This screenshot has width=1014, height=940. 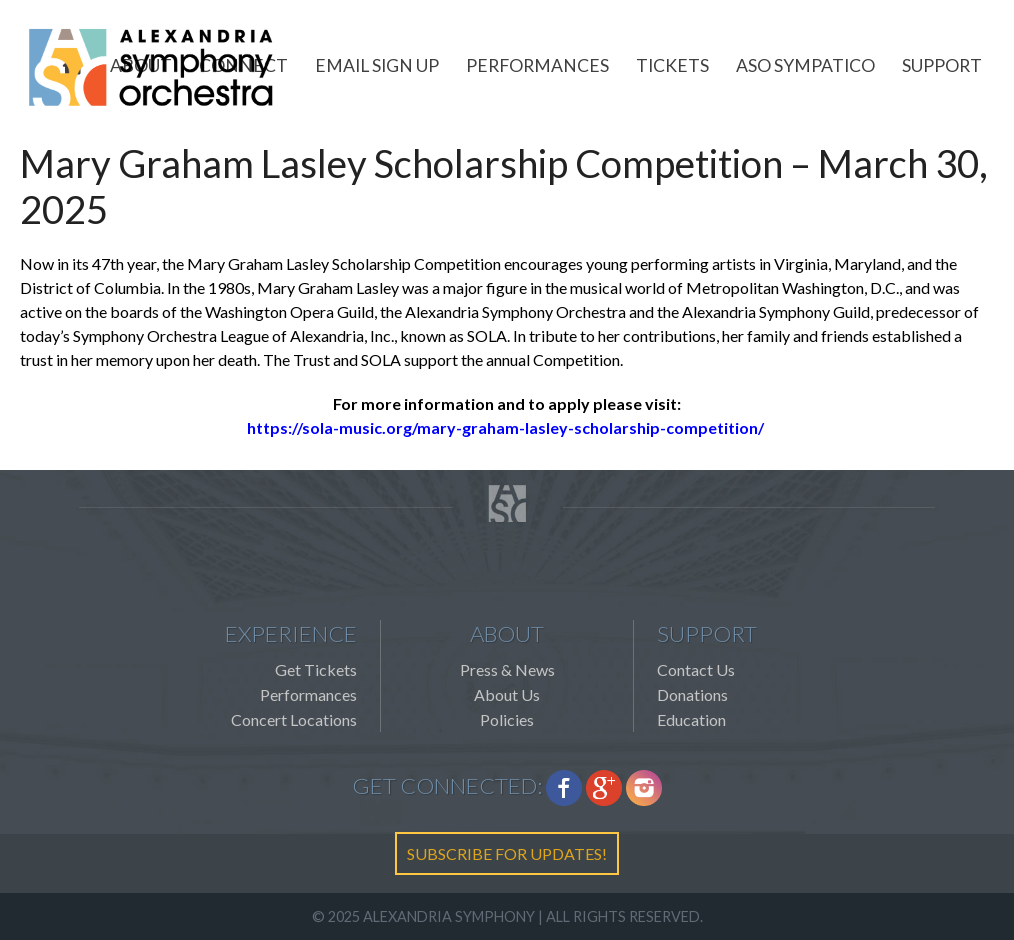 I want to click on Policies, so click(x=507, y=719).